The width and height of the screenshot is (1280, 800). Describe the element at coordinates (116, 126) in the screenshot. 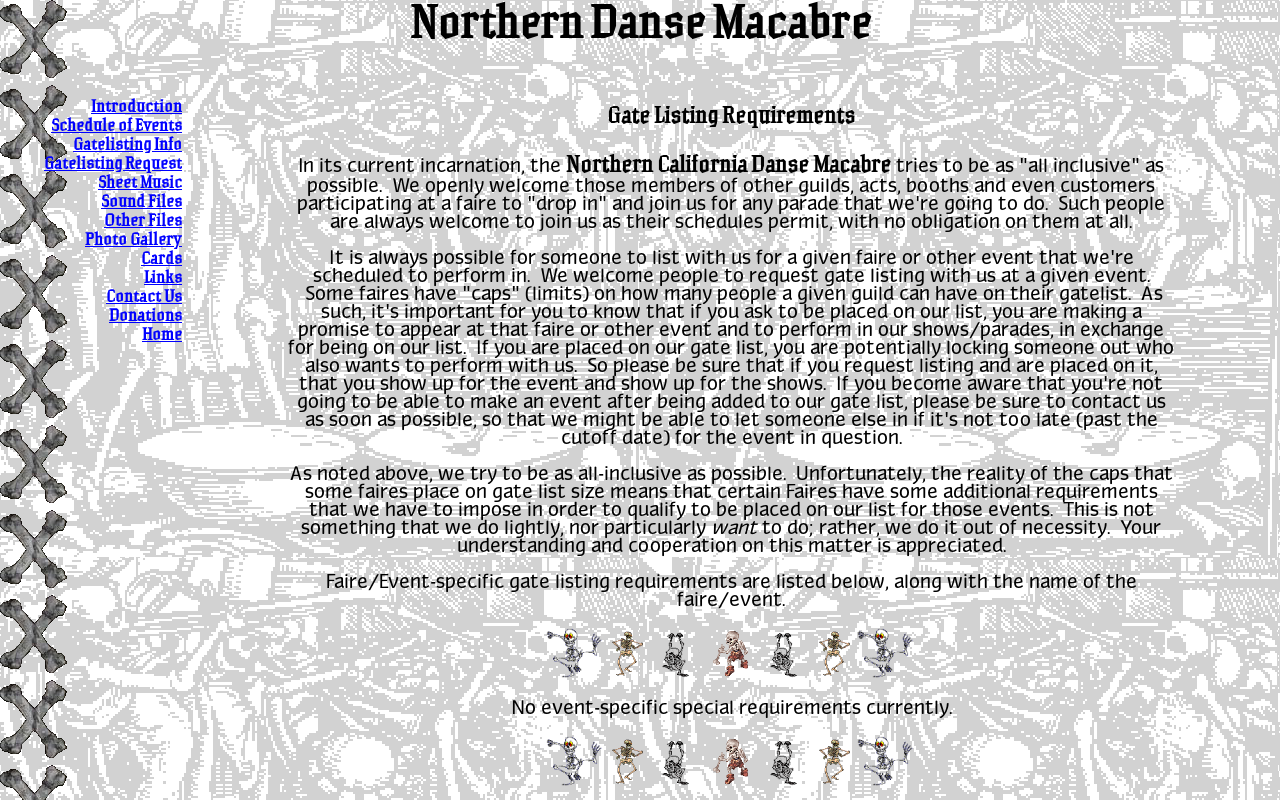

I see `Schedule of Events` at that location.